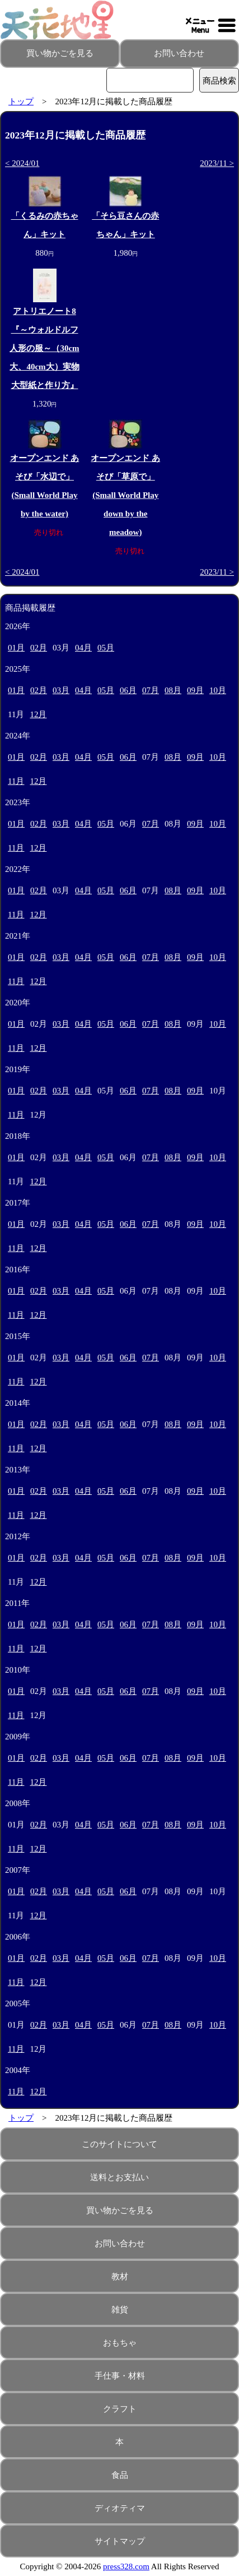 The height and width of the screenshot is (2576, 239). Describe the element at coordinates (173, 690) in the screenshot. I see `08月` at that location.